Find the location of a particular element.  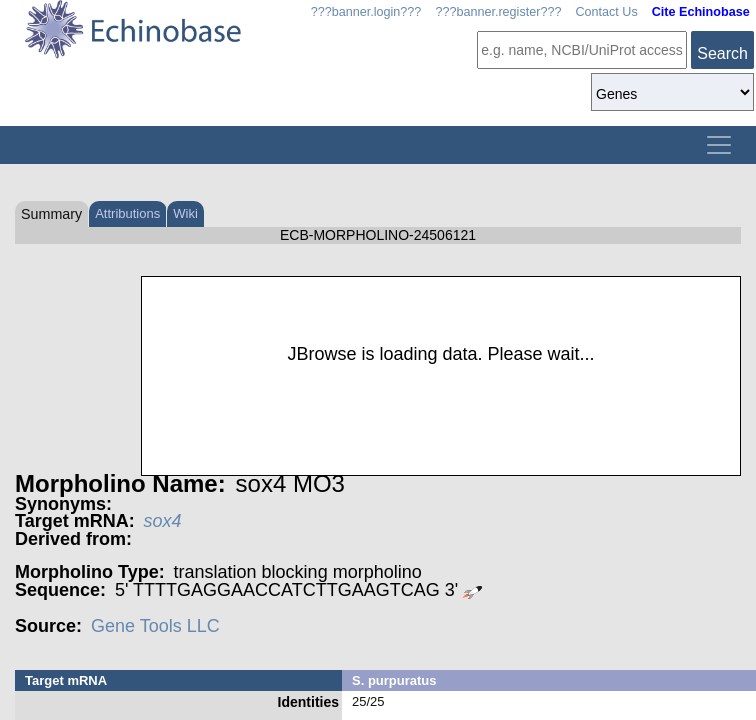

Search is located at coordinates (722, 53).